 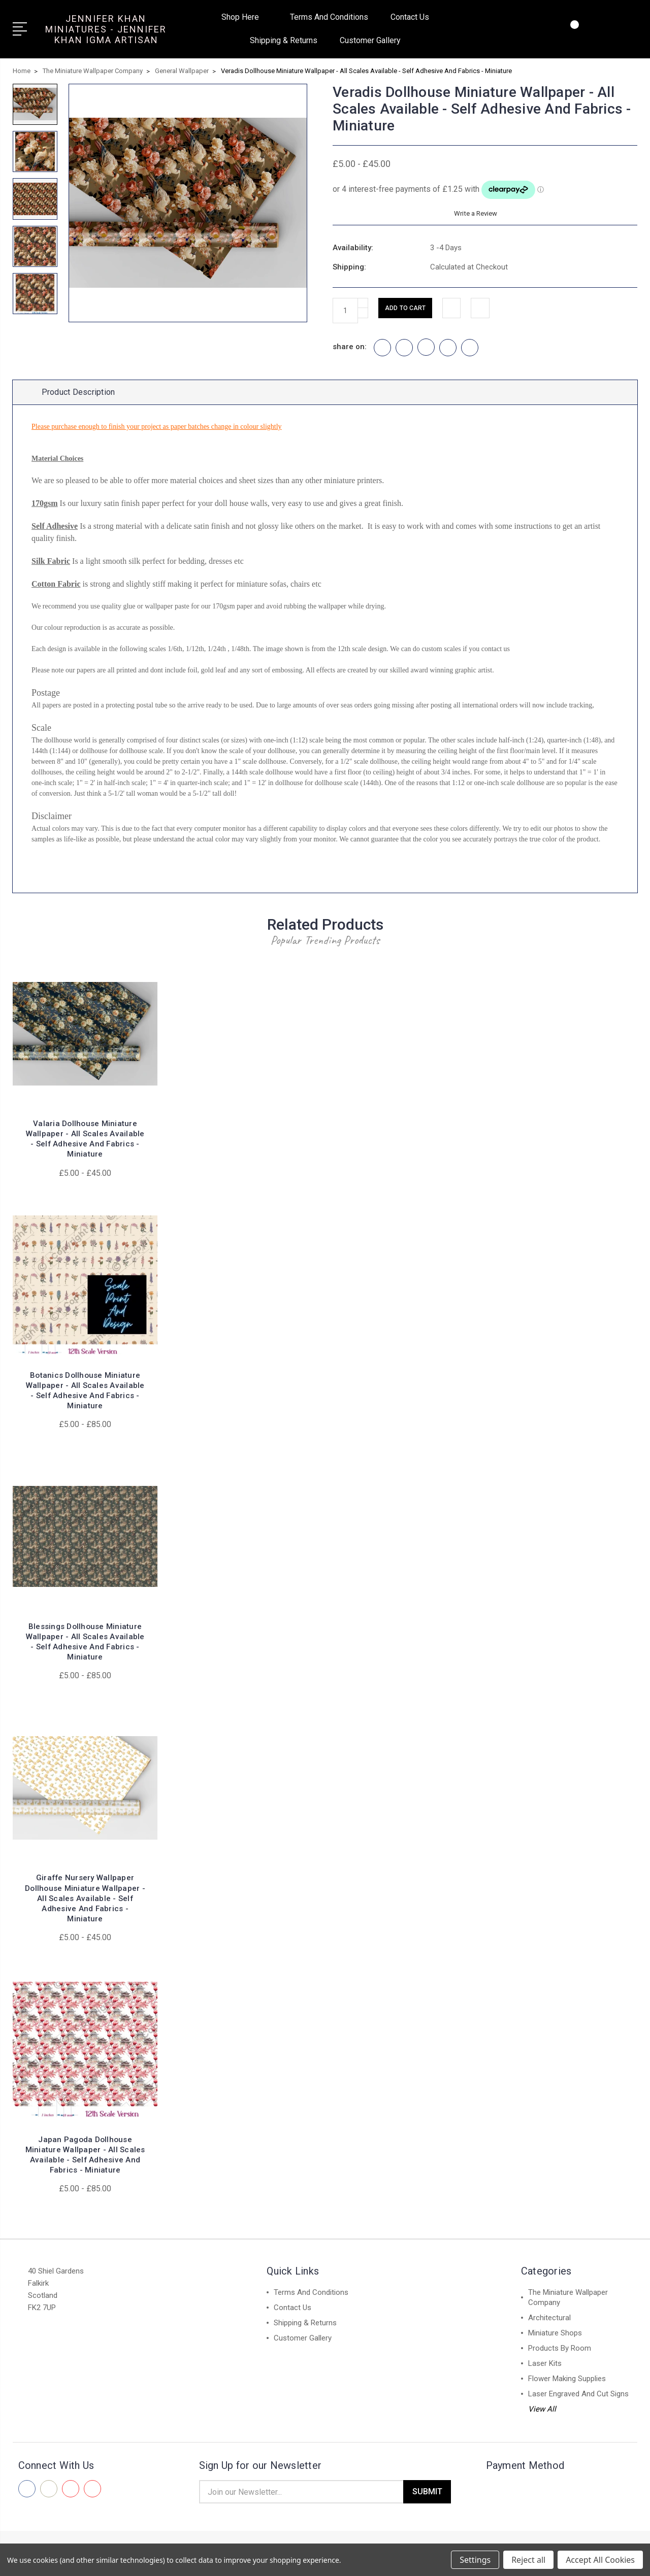 I want to click on Laser Engraved And Cut Signs, so click(x=578, y=2401).